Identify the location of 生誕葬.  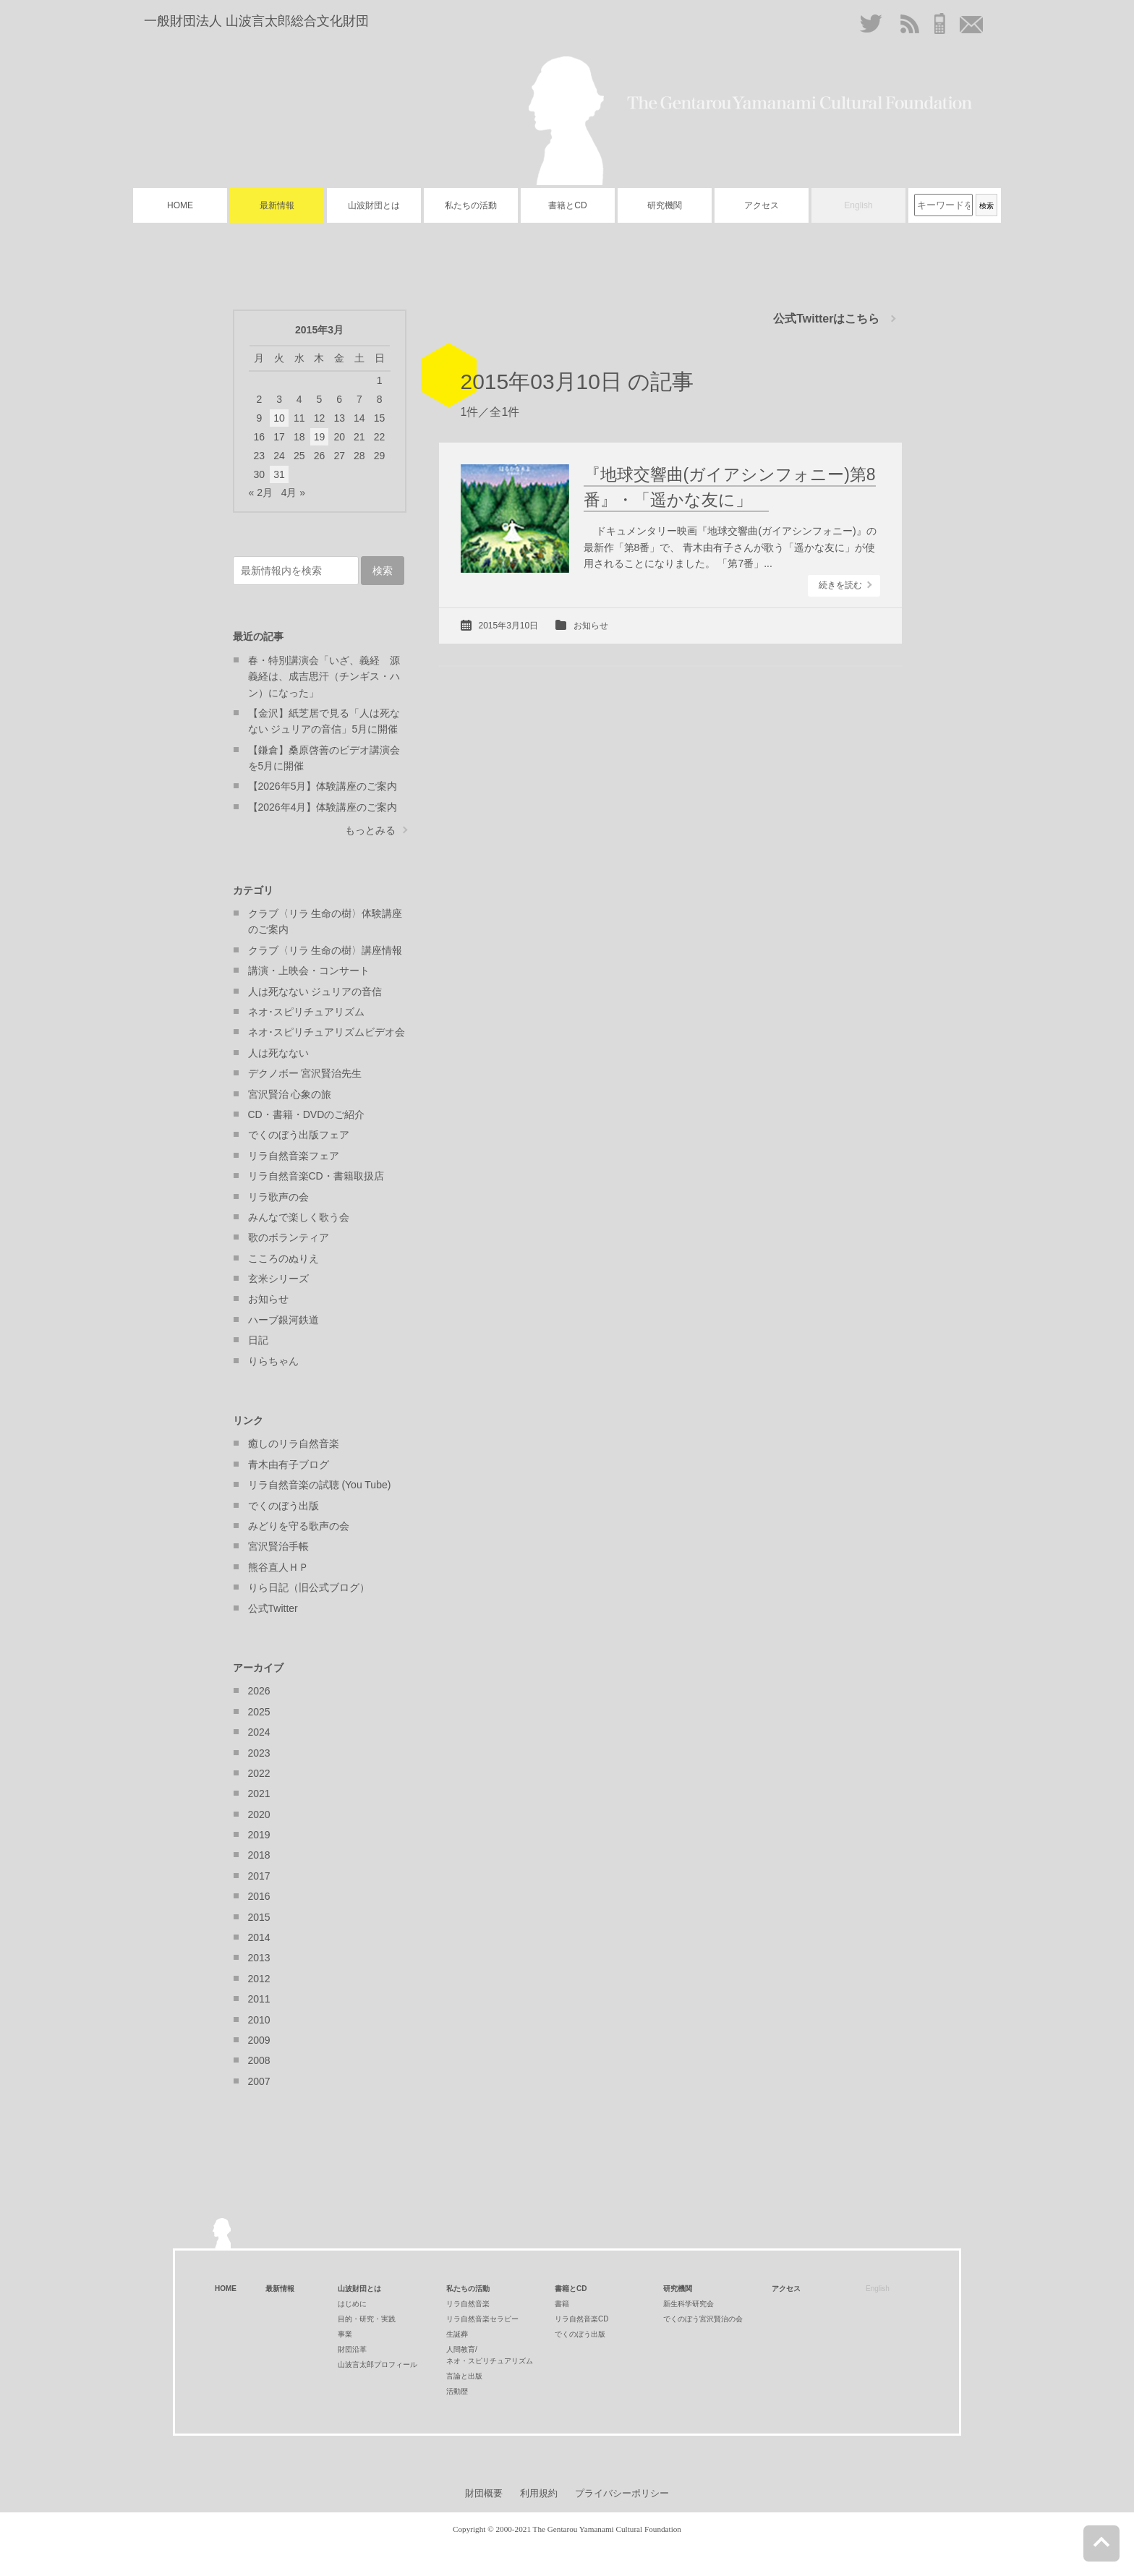
(457, 2334).